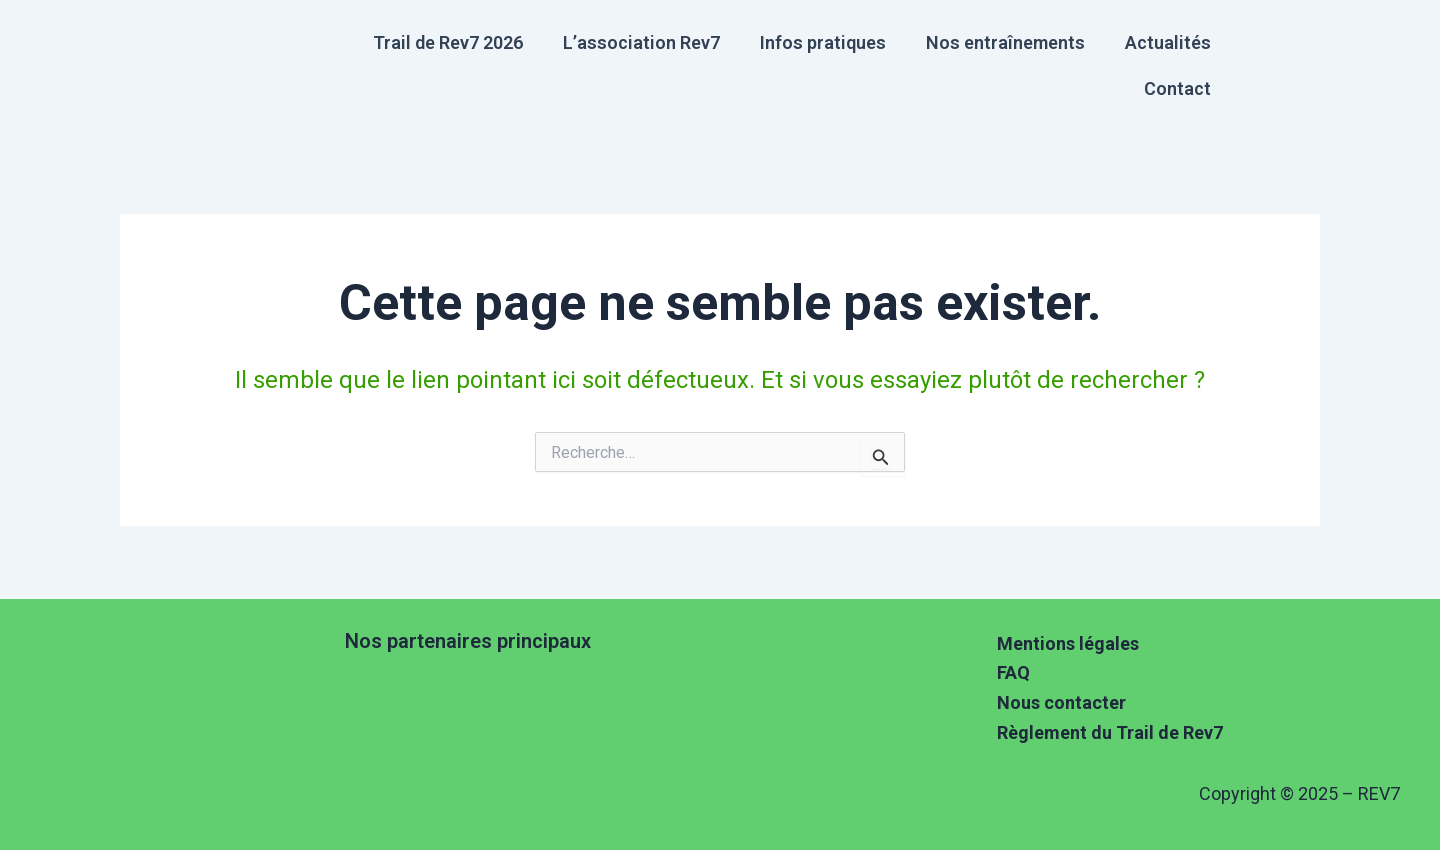 The width and height of the screenshot is (1440, 850). Describe the element at coordinates (1061, 702) in the screenshot. I see `Nous contacter` at that location.